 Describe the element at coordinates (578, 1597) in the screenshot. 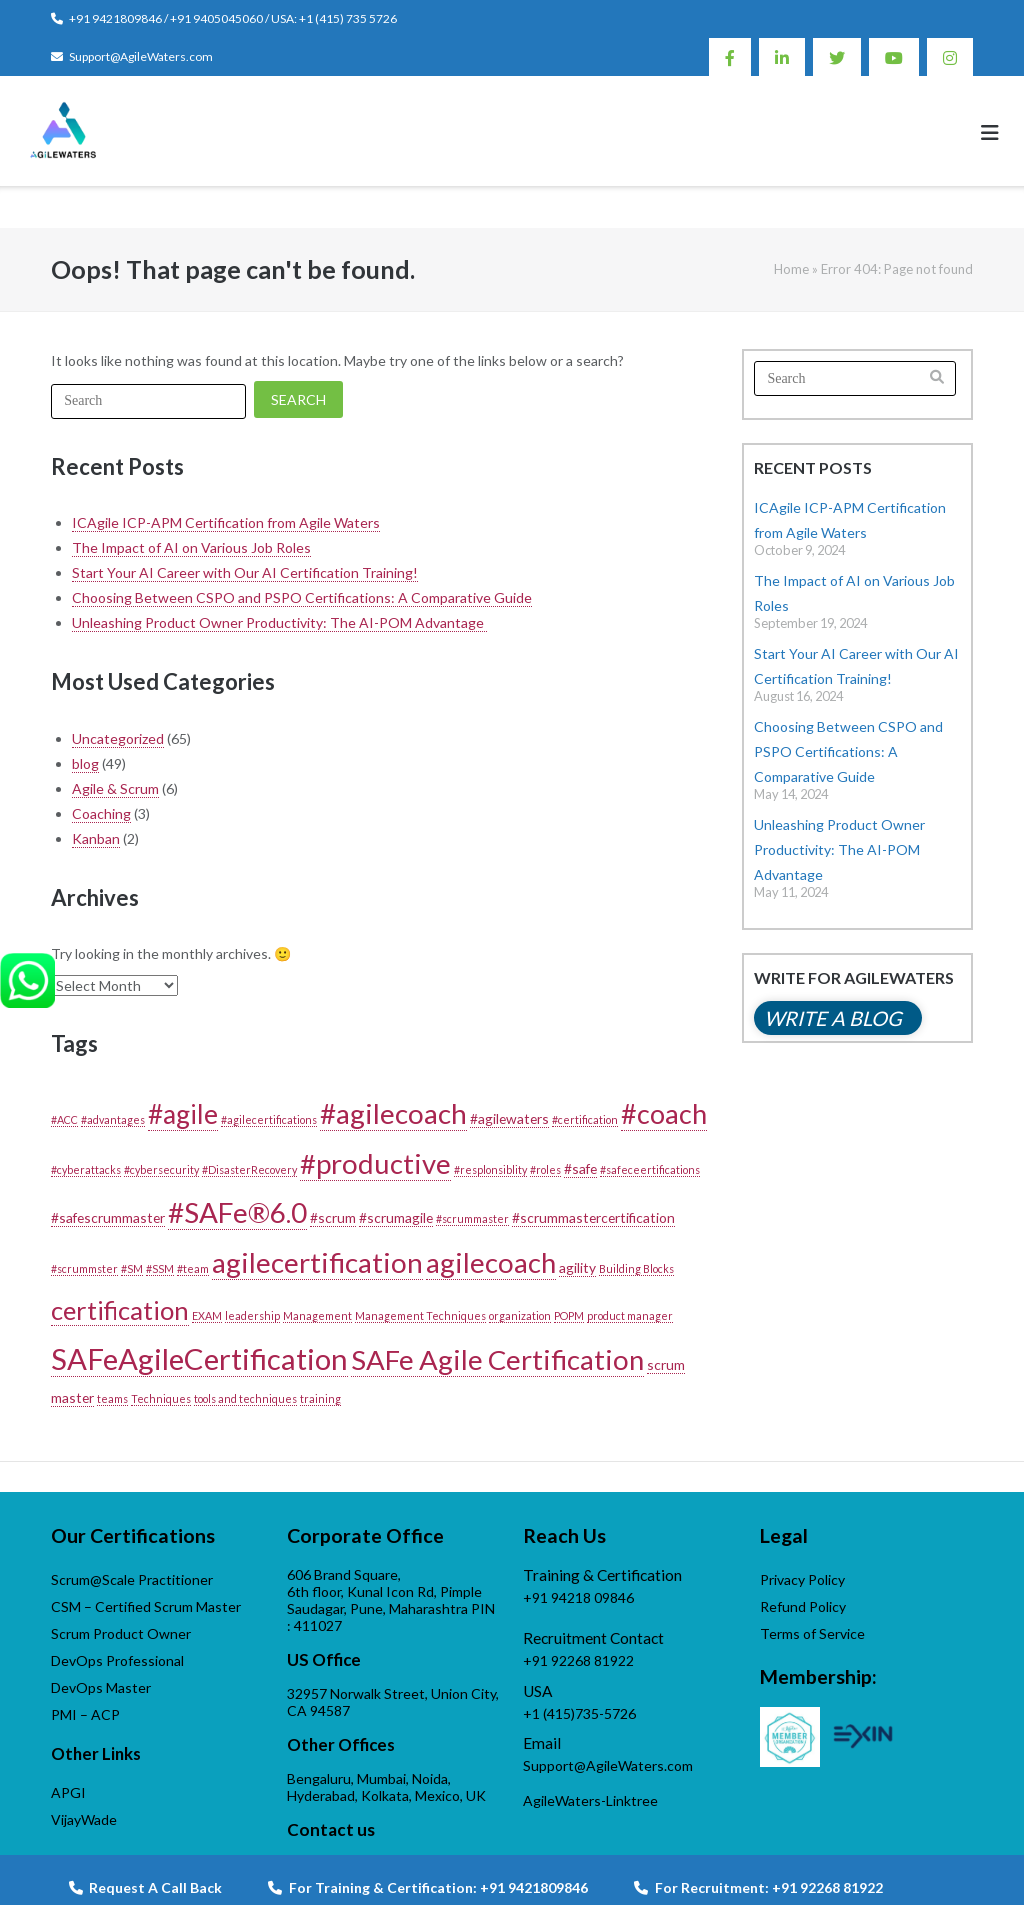

I see `+91 94218 09846` at that location.